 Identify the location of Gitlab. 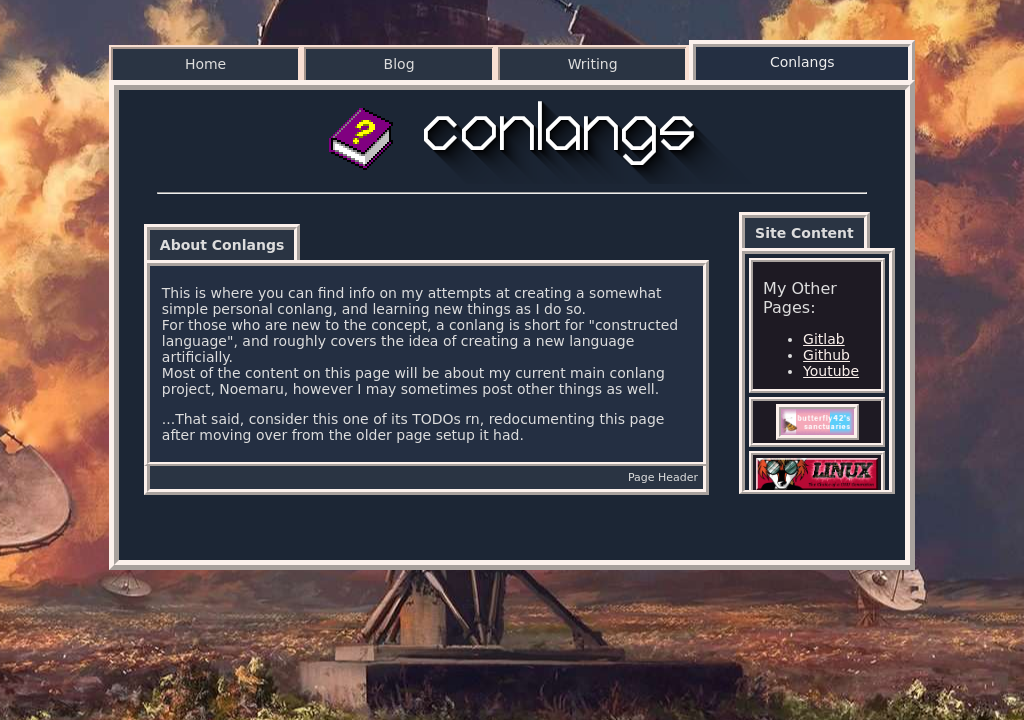
(824, 339).